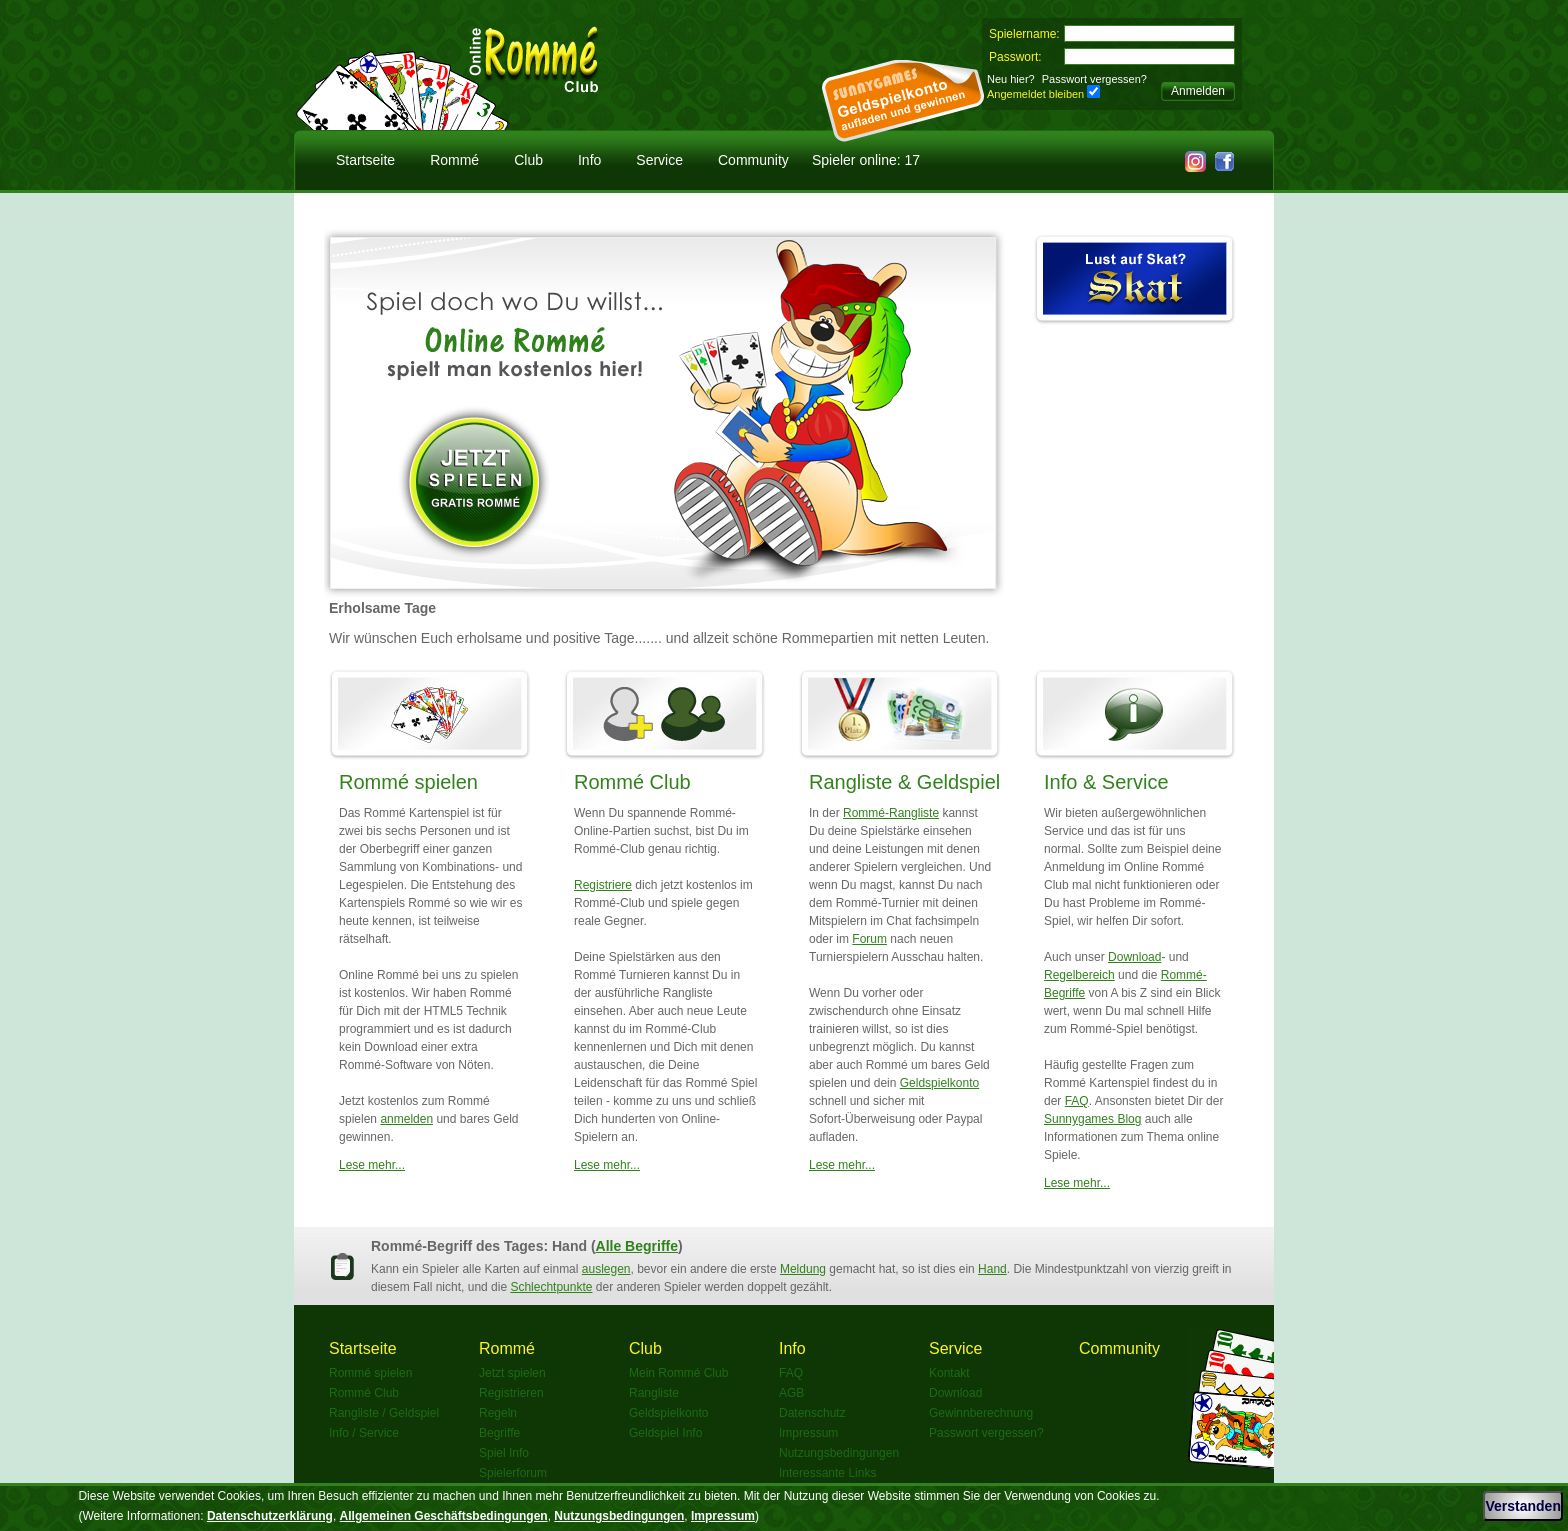 The width and height of the screenshot is (1568, 1531). I want to click on Service, so click(659, 160).